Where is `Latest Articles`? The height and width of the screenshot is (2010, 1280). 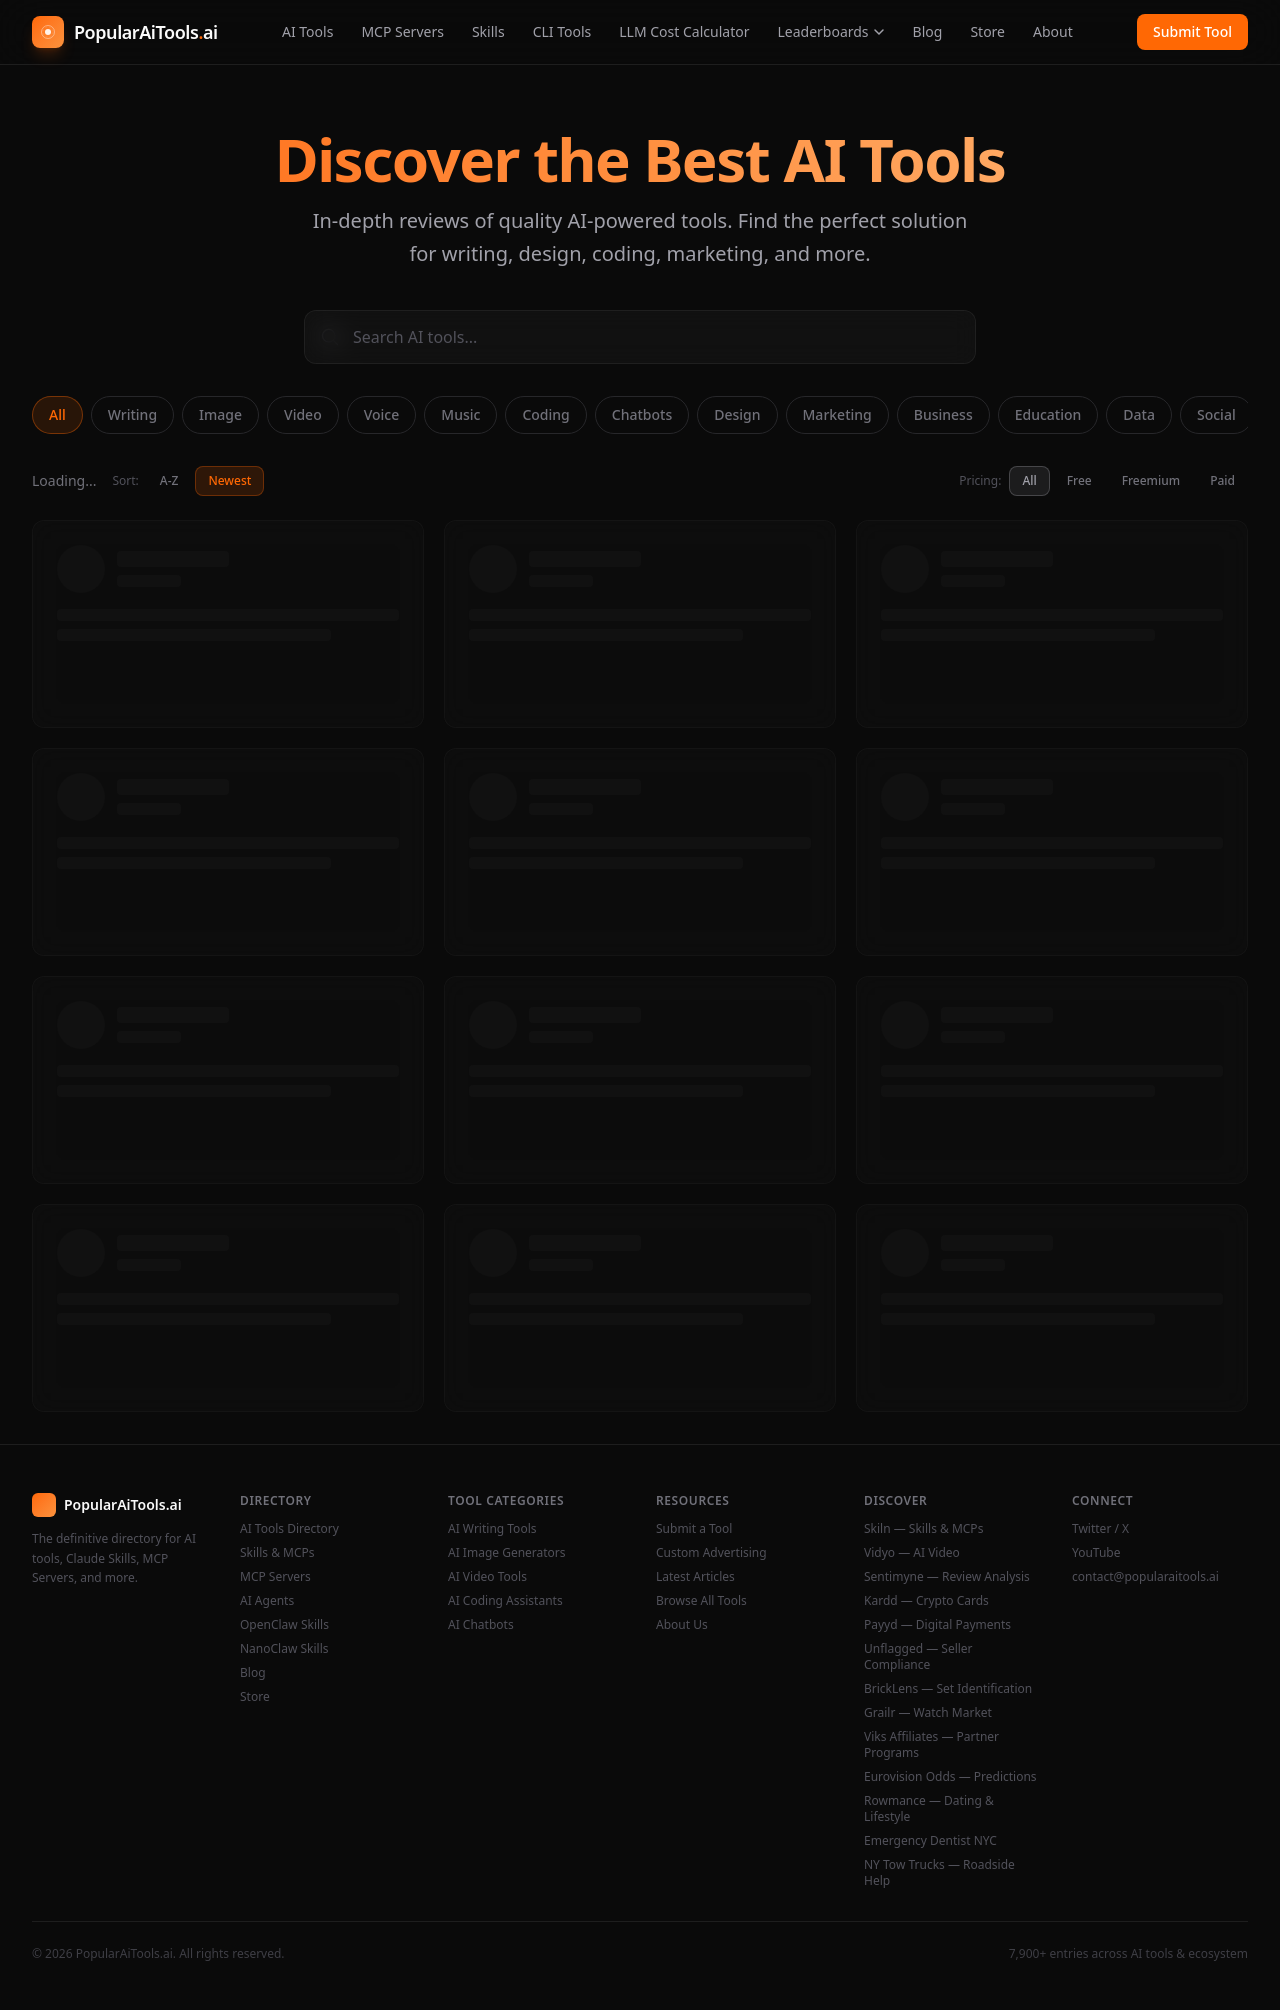
Latest Articles is located at coordinates (695, 1577).